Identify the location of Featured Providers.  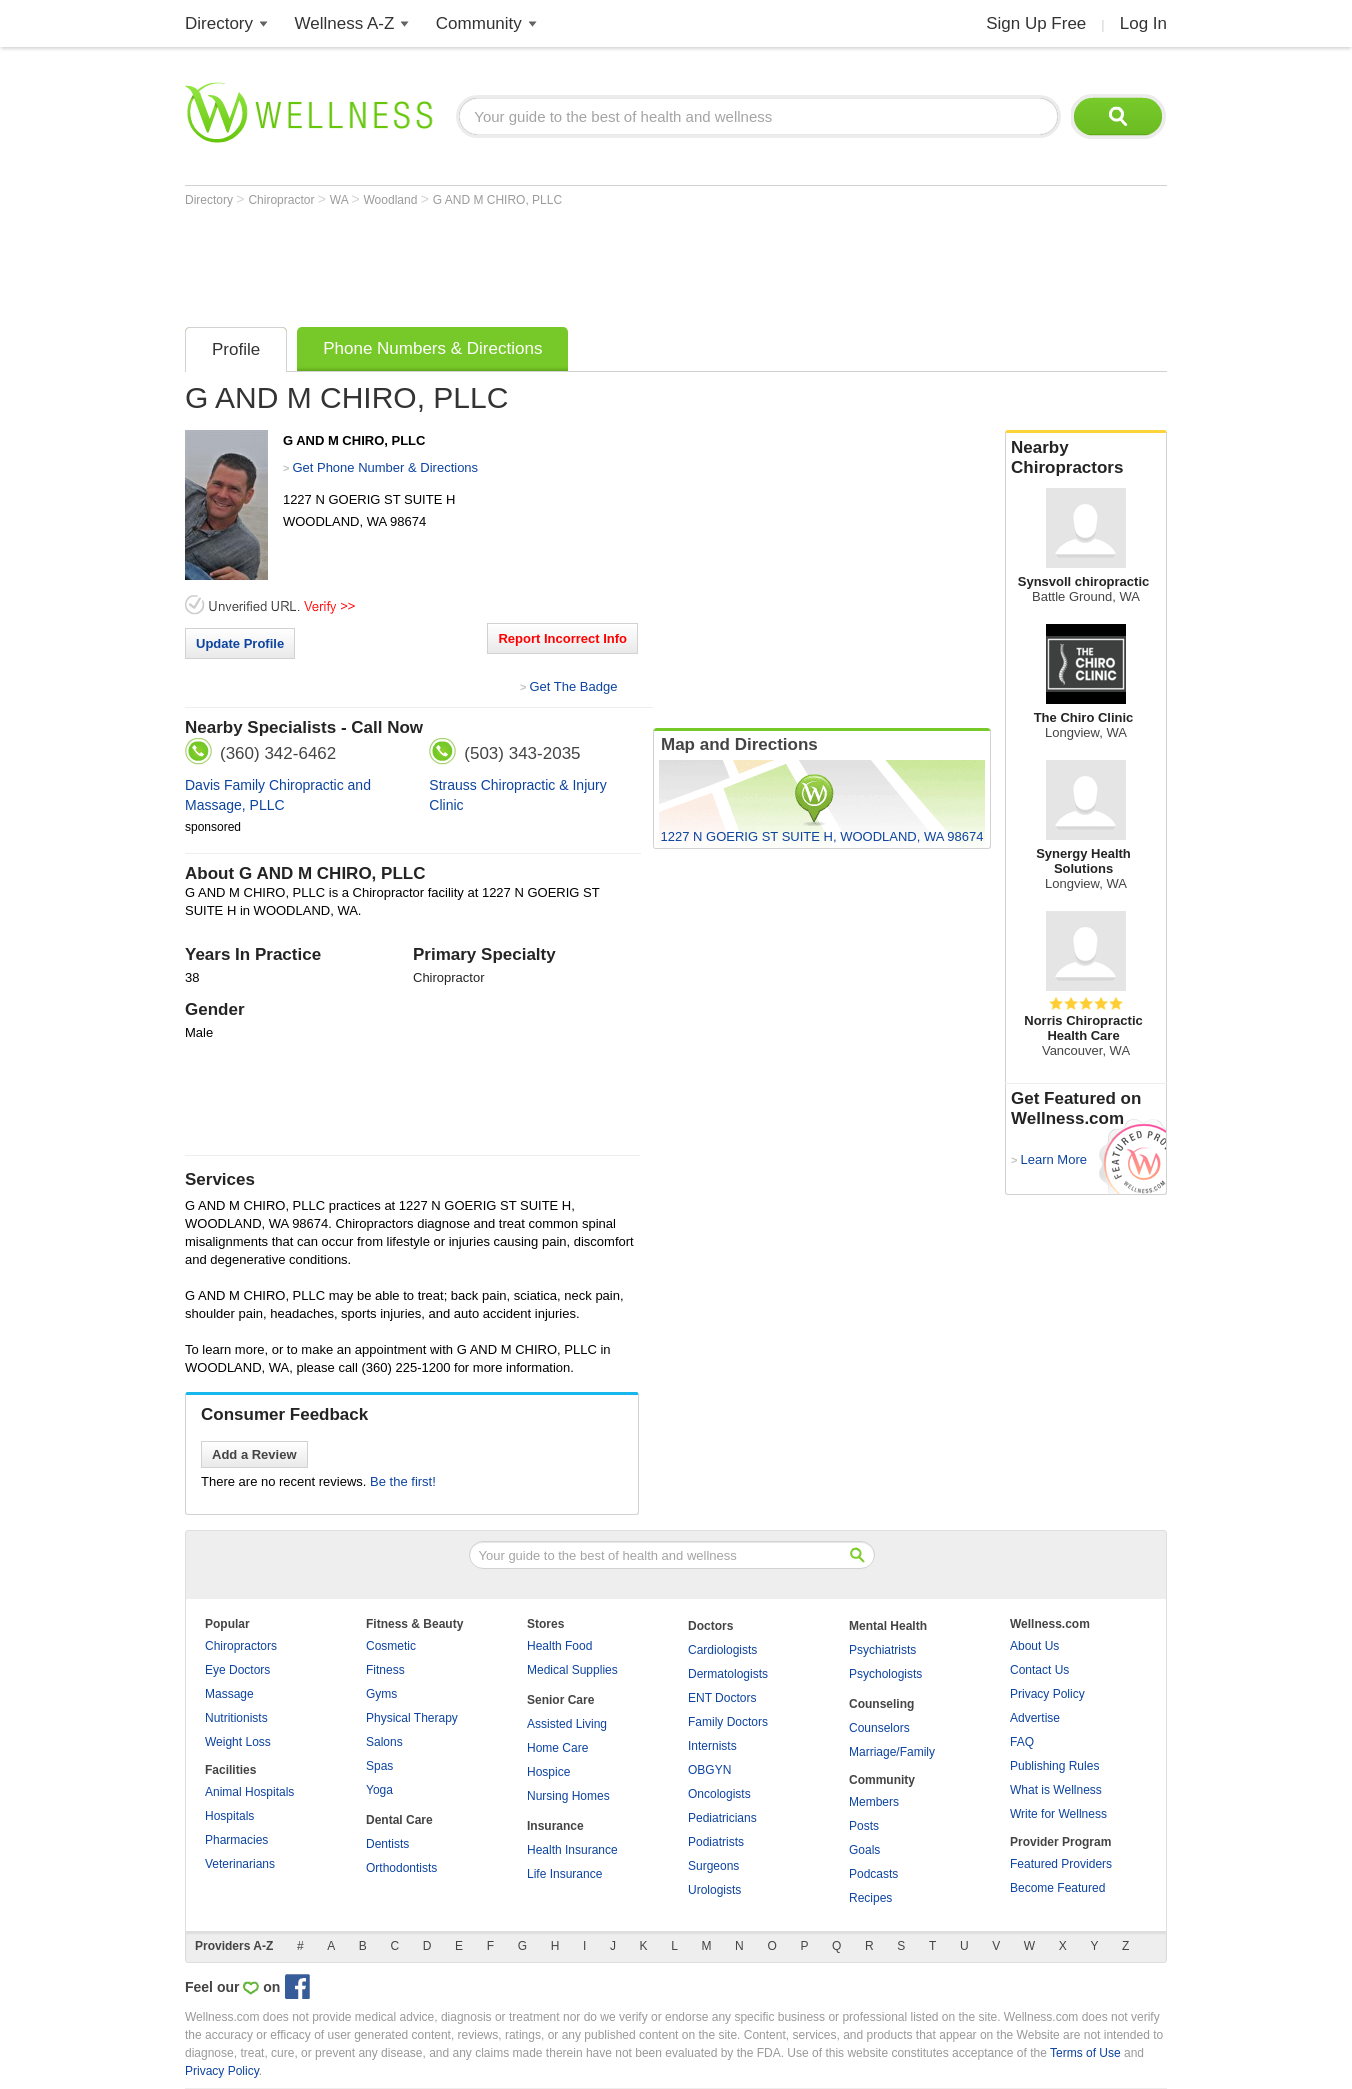
(1061, 1864).